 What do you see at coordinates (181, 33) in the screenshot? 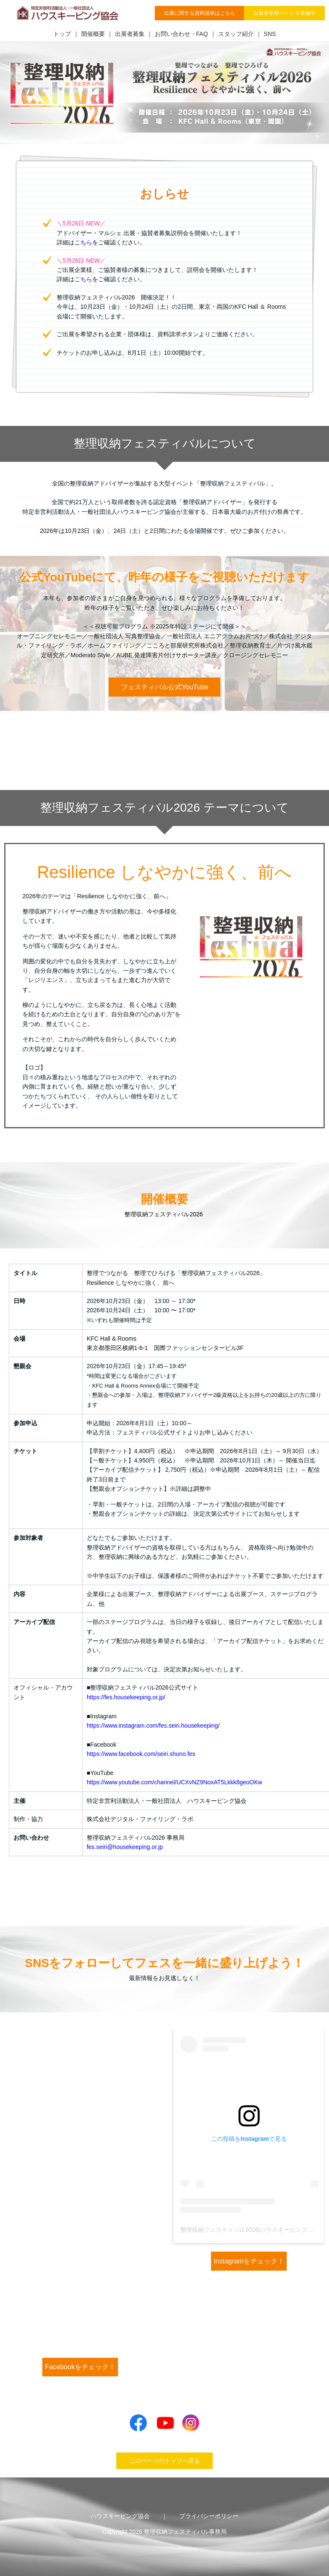
I see `お問い合わせ・FAQ` at bounding box center [181, 33].